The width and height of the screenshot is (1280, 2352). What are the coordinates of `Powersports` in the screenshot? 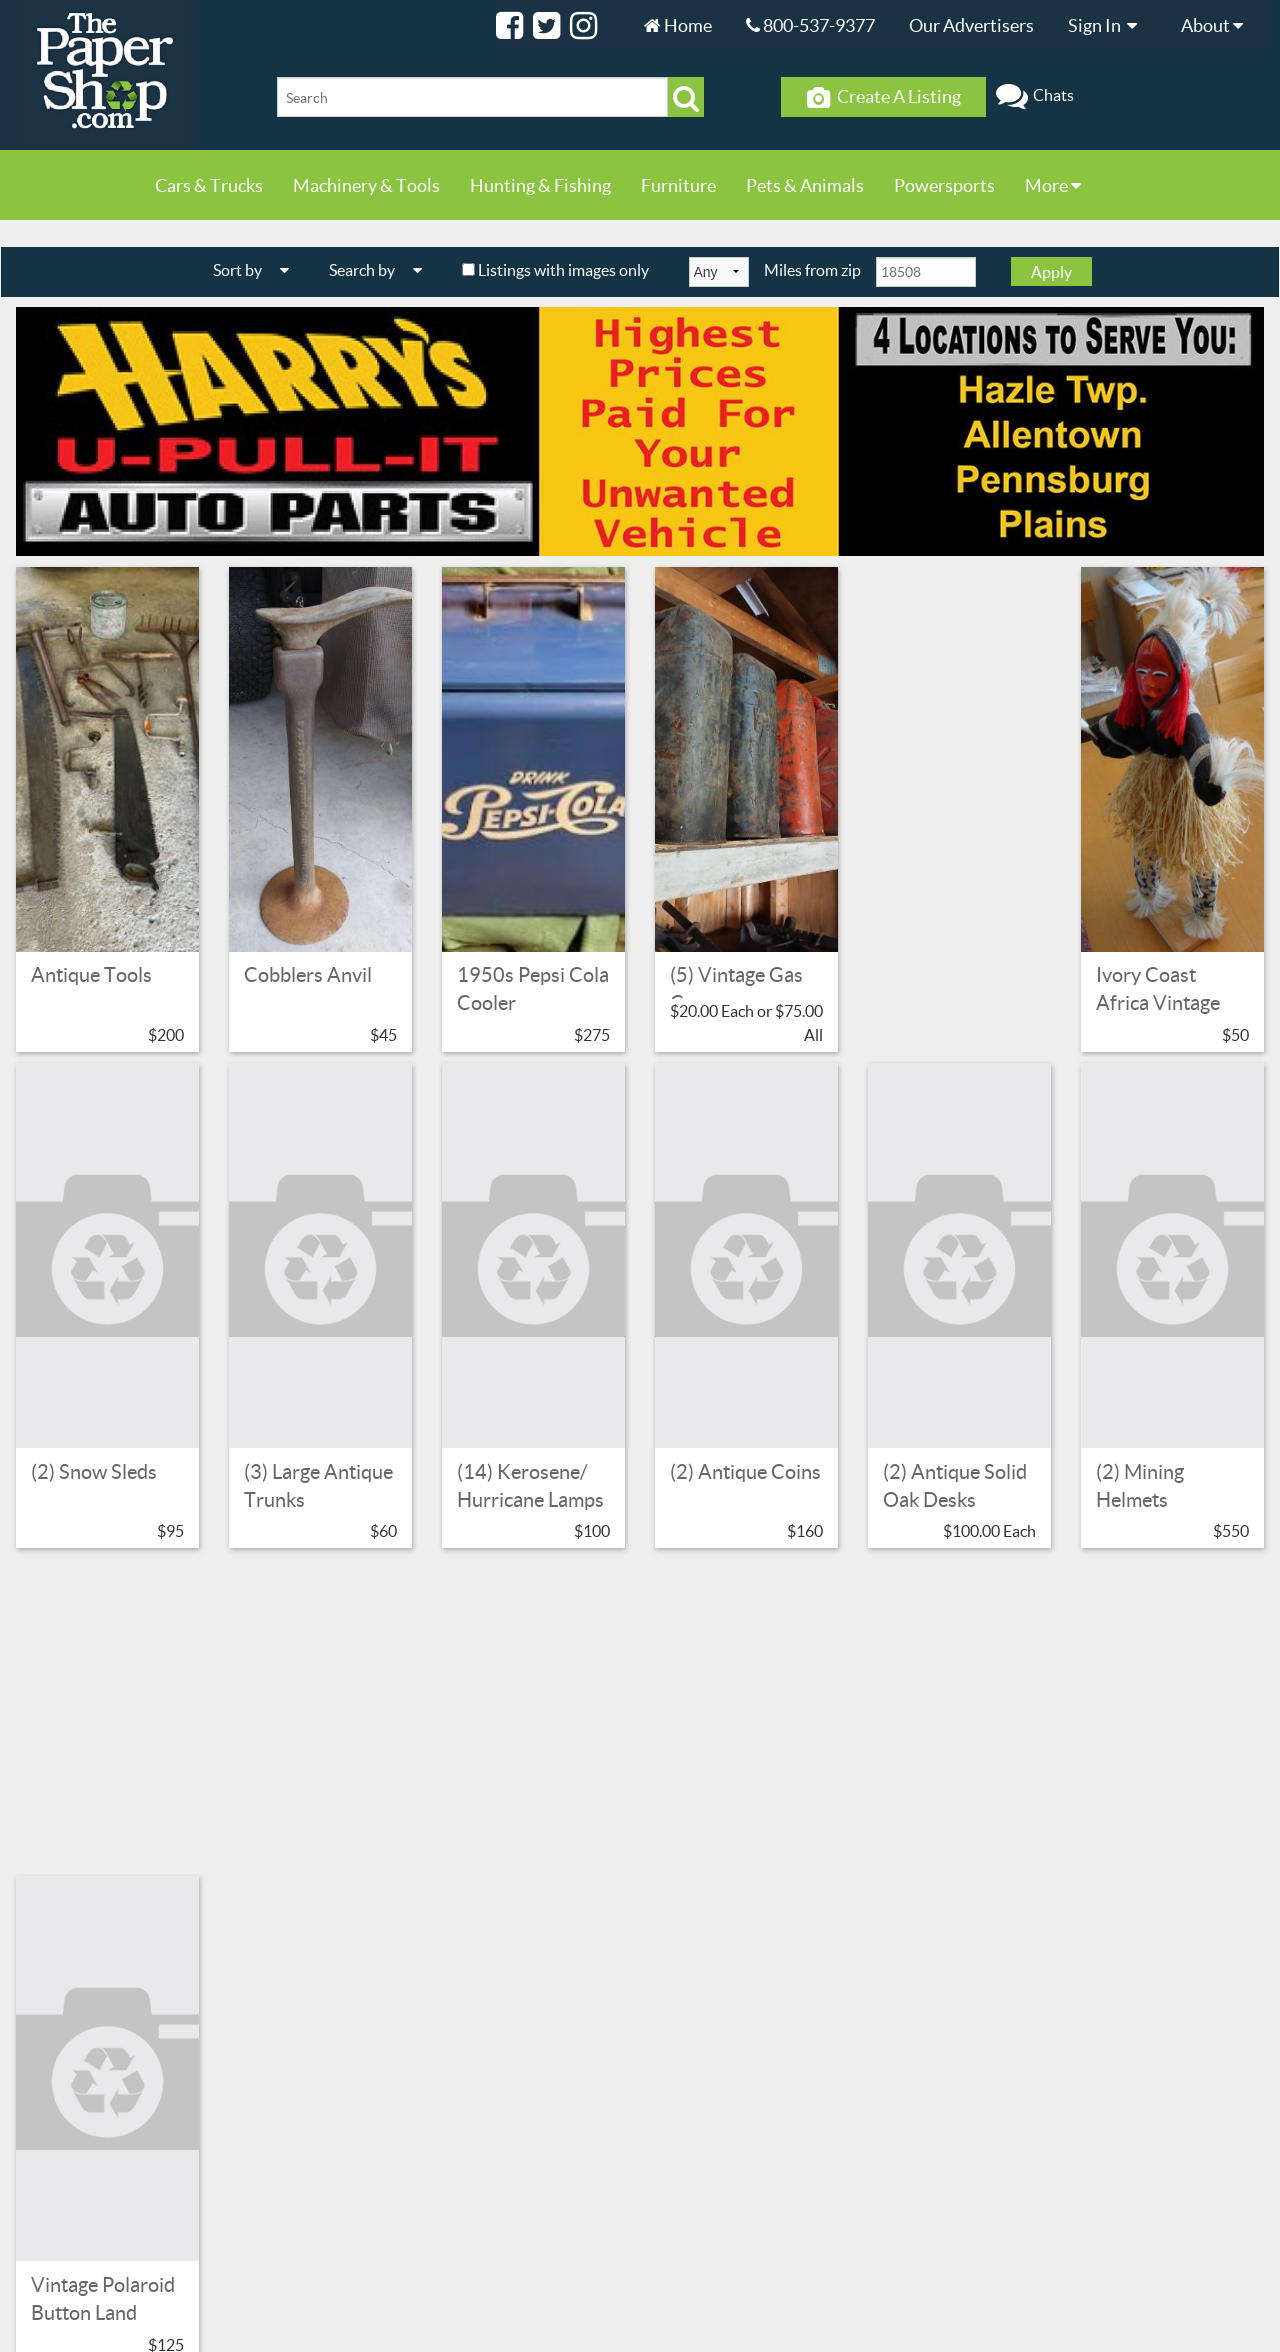 It's located at (944, 185).